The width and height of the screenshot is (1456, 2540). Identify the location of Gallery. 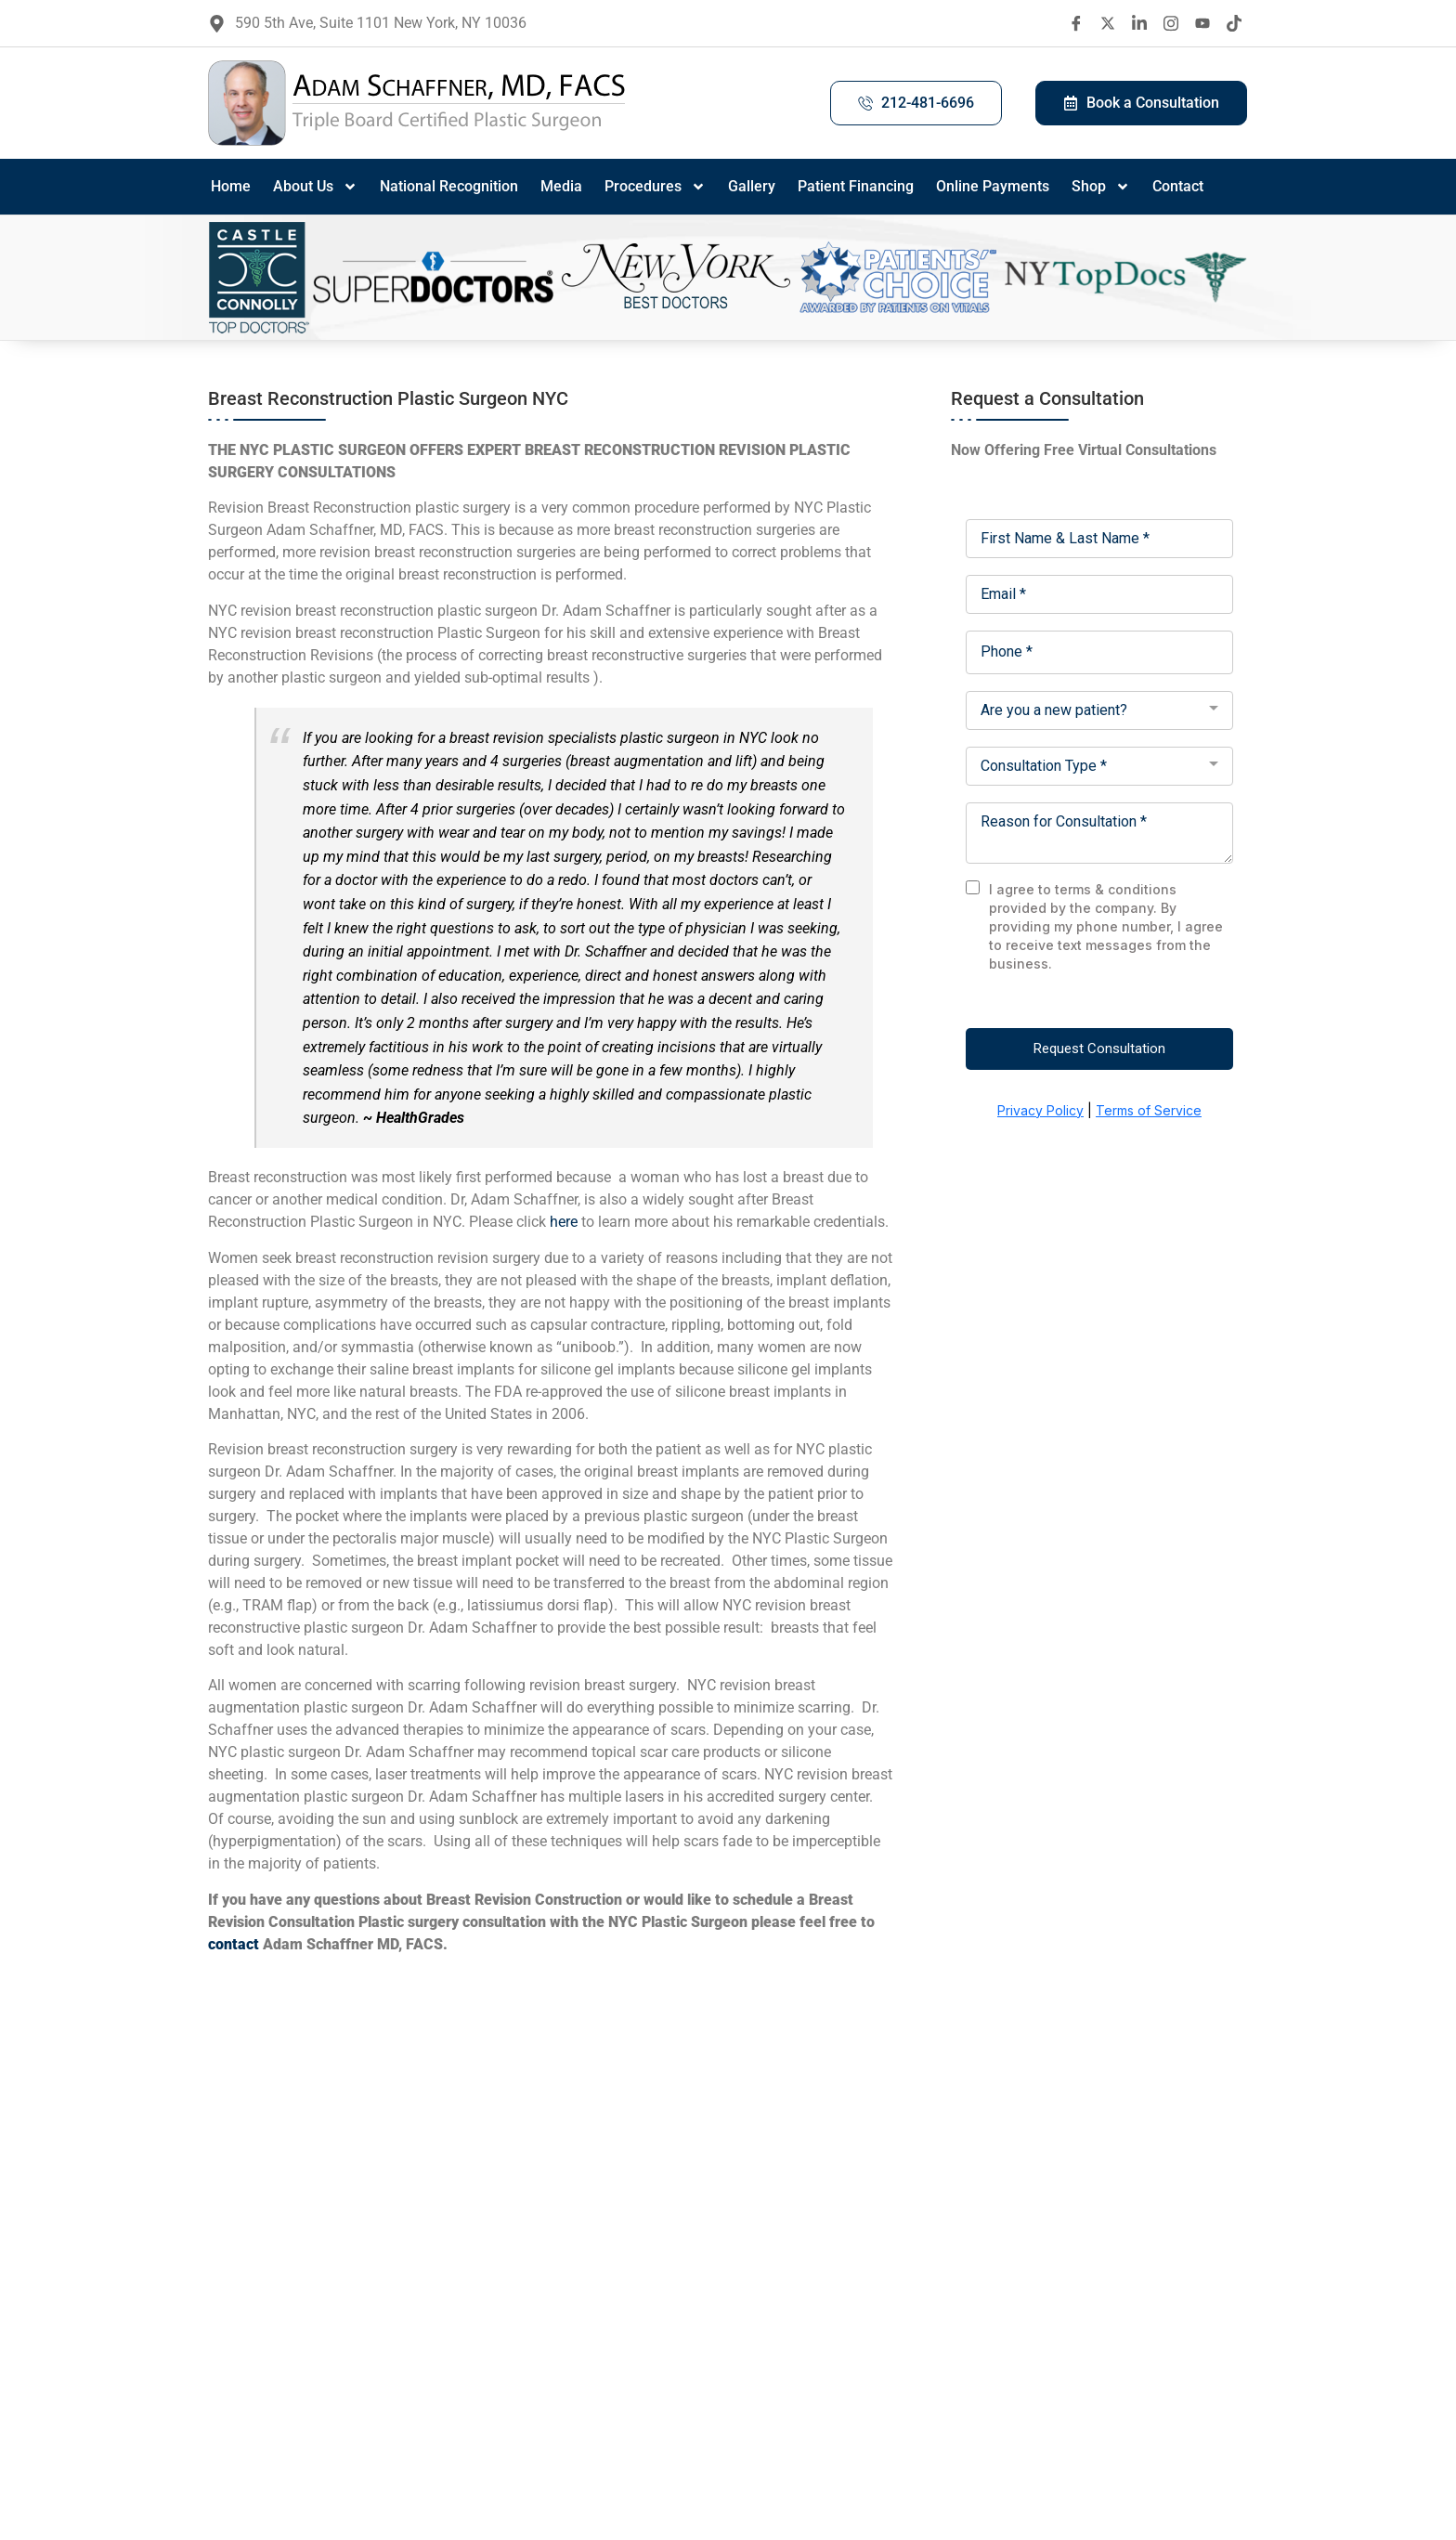
(751, 186).